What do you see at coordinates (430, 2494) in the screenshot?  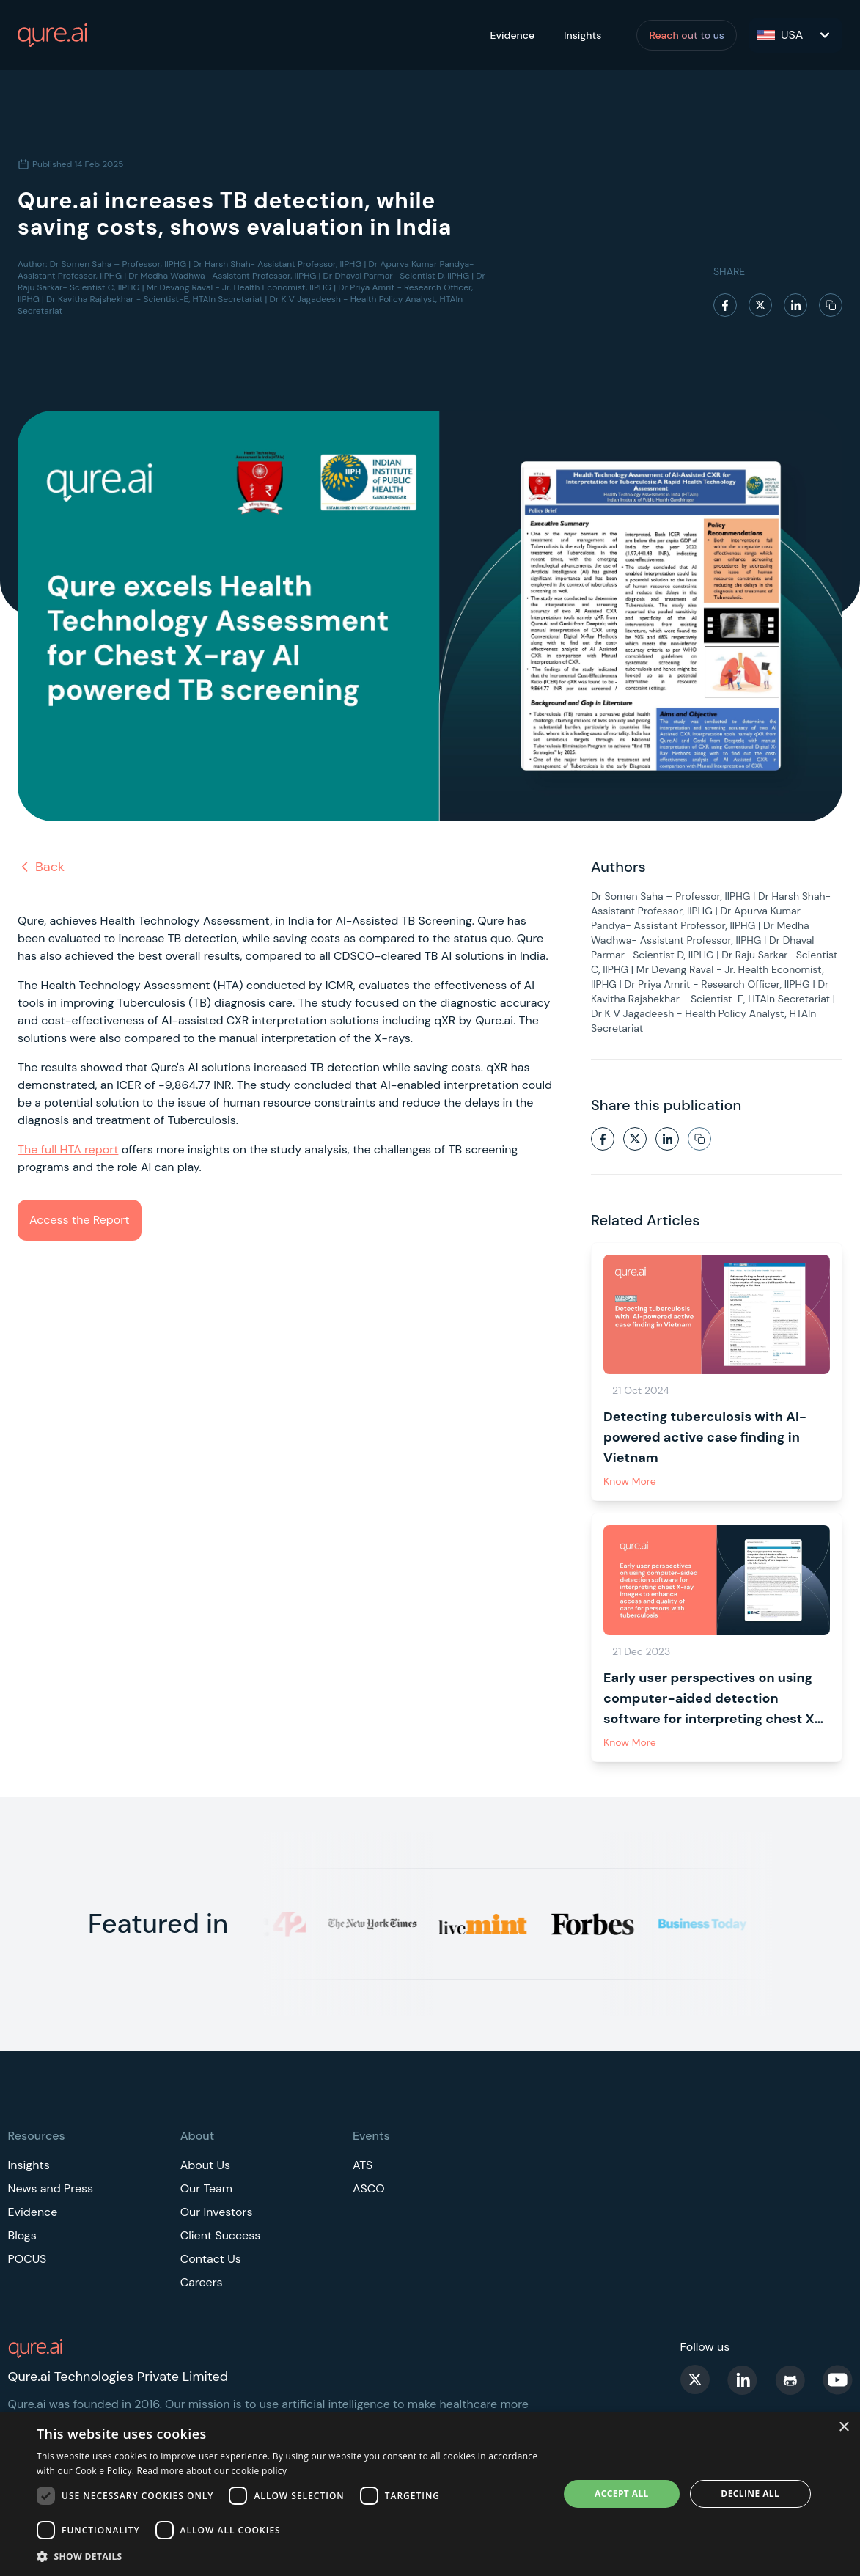 I see `[dialog]` at bounding box center [430, 2494].